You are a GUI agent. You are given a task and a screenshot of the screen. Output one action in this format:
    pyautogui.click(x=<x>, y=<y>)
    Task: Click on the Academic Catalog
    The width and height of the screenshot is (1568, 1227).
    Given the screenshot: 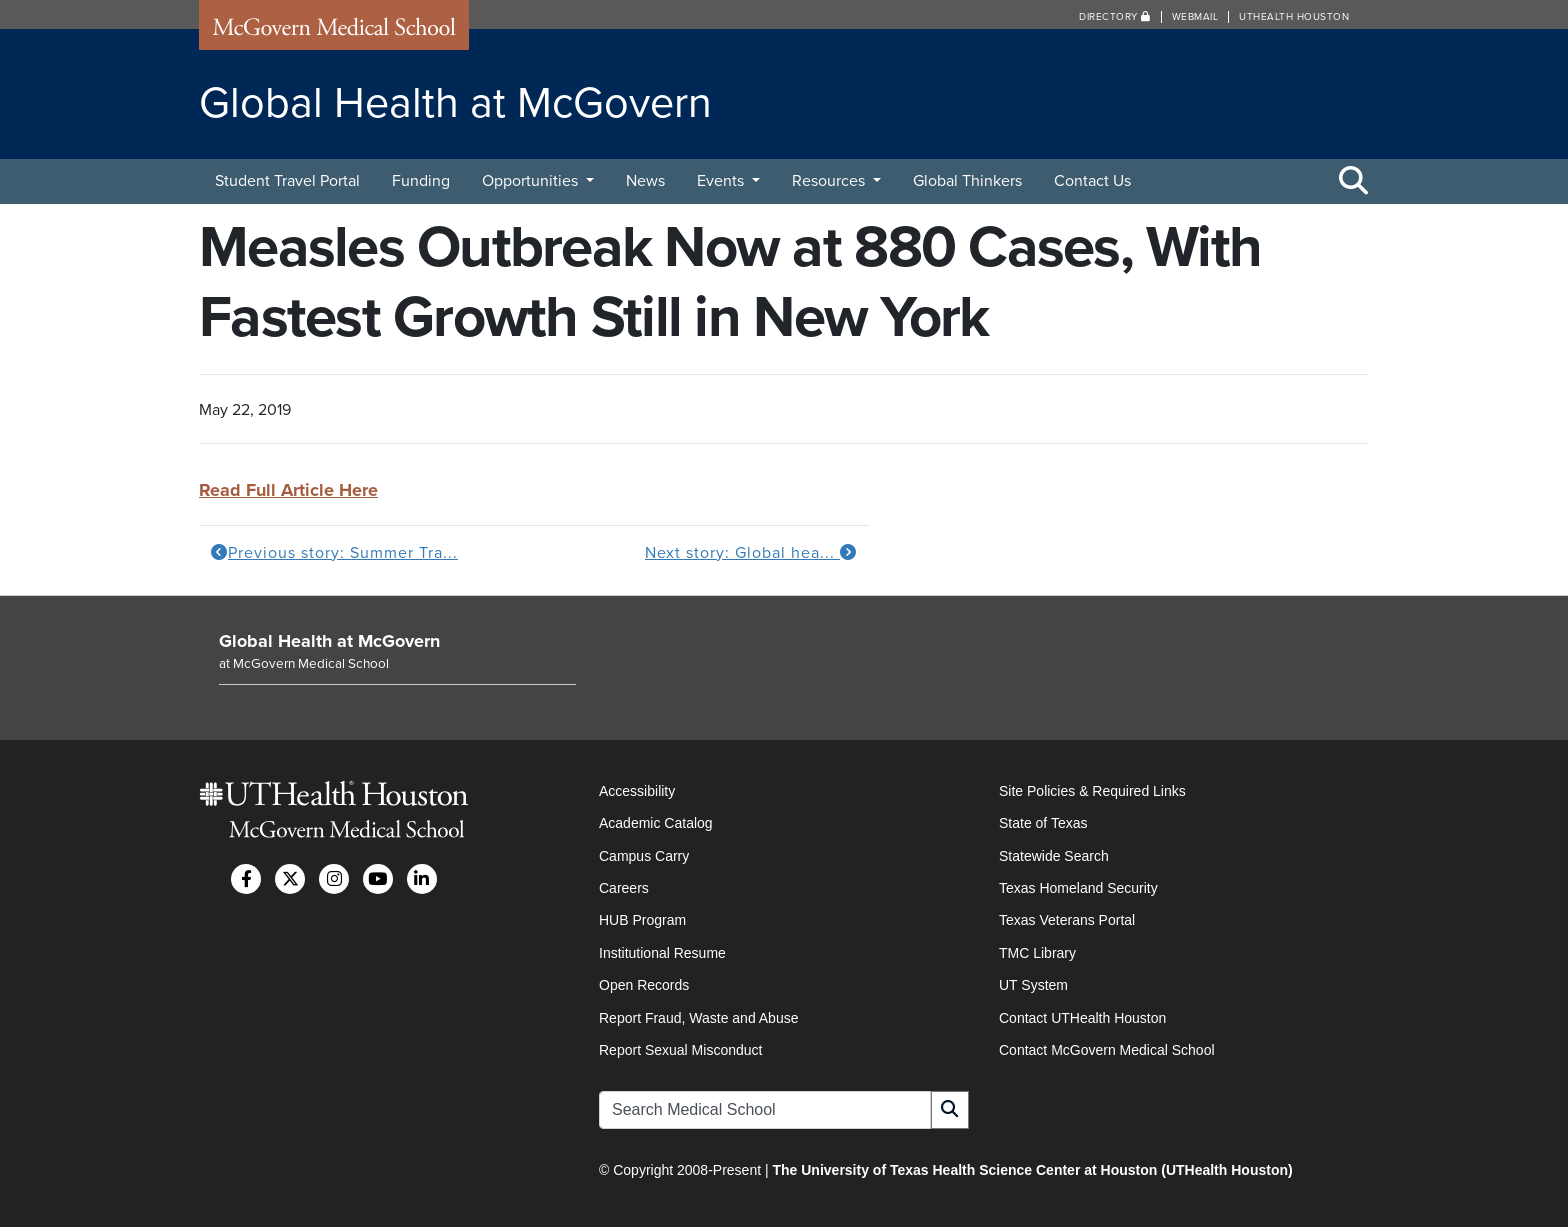 What is the action you would take?
    pyautogui.click(x=656, y=823)
    